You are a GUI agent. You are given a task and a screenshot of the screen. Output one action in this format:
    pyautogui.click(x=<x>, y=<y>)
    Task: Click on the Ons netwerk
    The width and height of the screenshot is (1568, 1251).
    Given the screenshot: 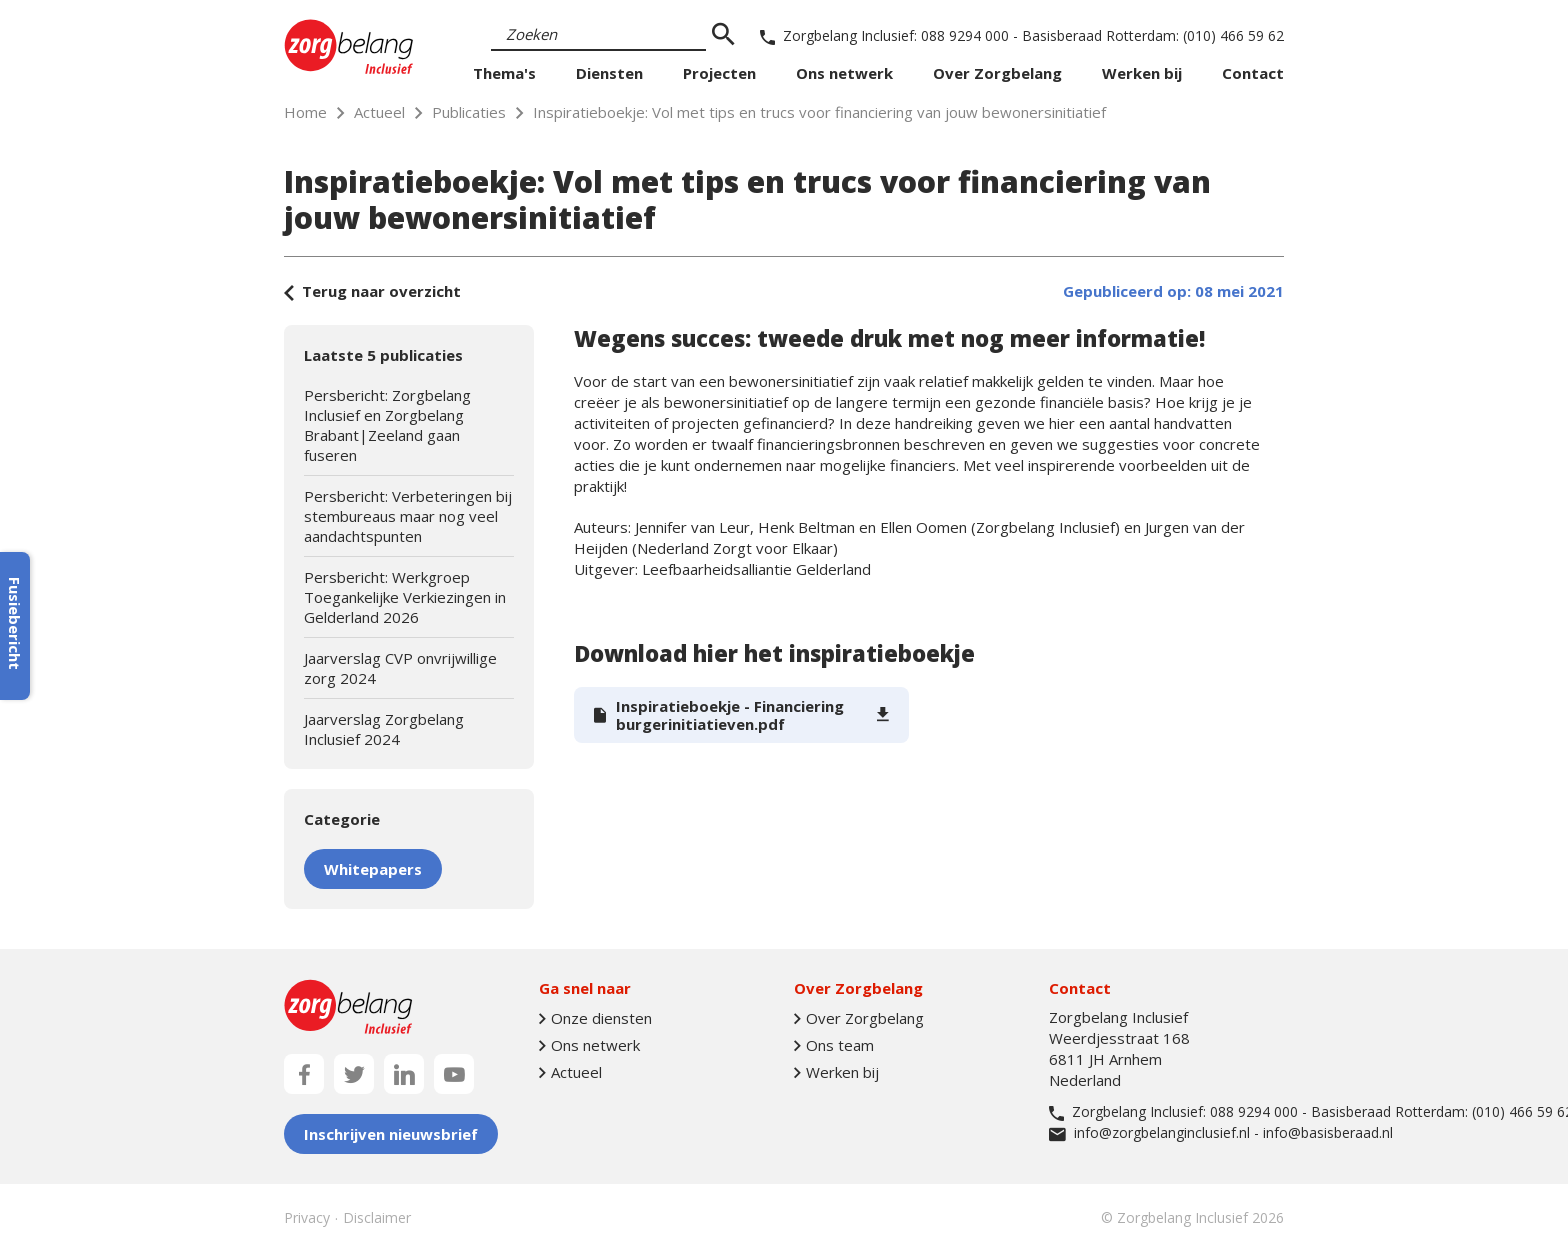 What is the action you would take?
    pyautogui.click(x=844, y=73)
    